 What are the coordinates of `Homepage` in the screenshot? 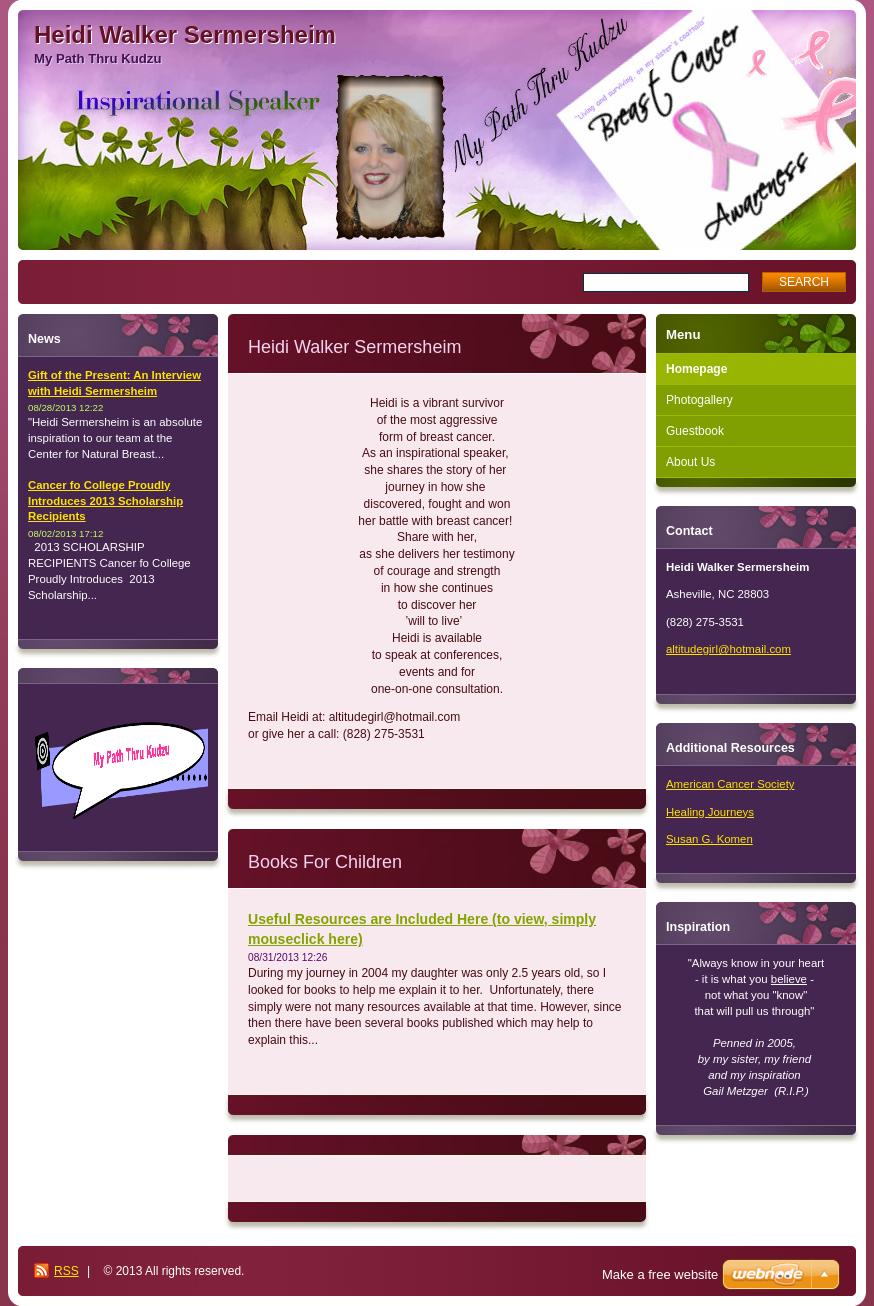 It's located at (696, 369).